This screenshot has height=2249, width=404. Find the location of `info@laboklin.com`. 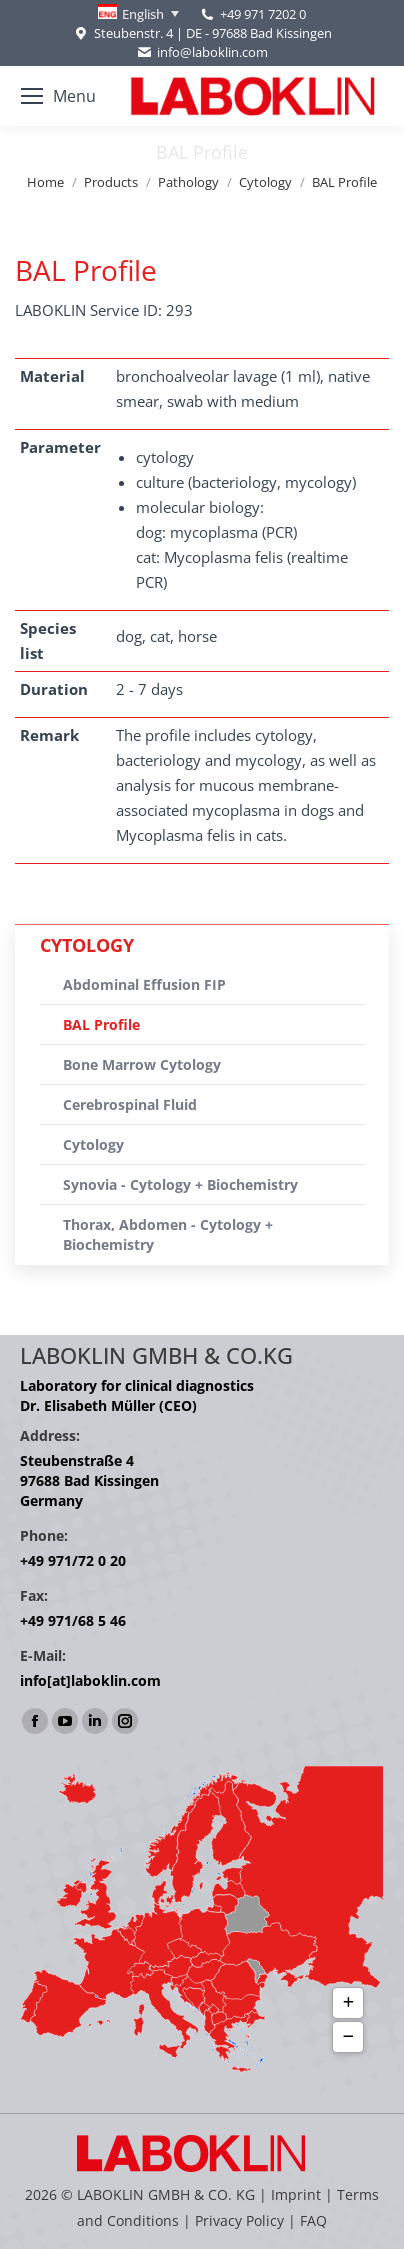

info@laboklin.com is located at coordinates (202, 52).